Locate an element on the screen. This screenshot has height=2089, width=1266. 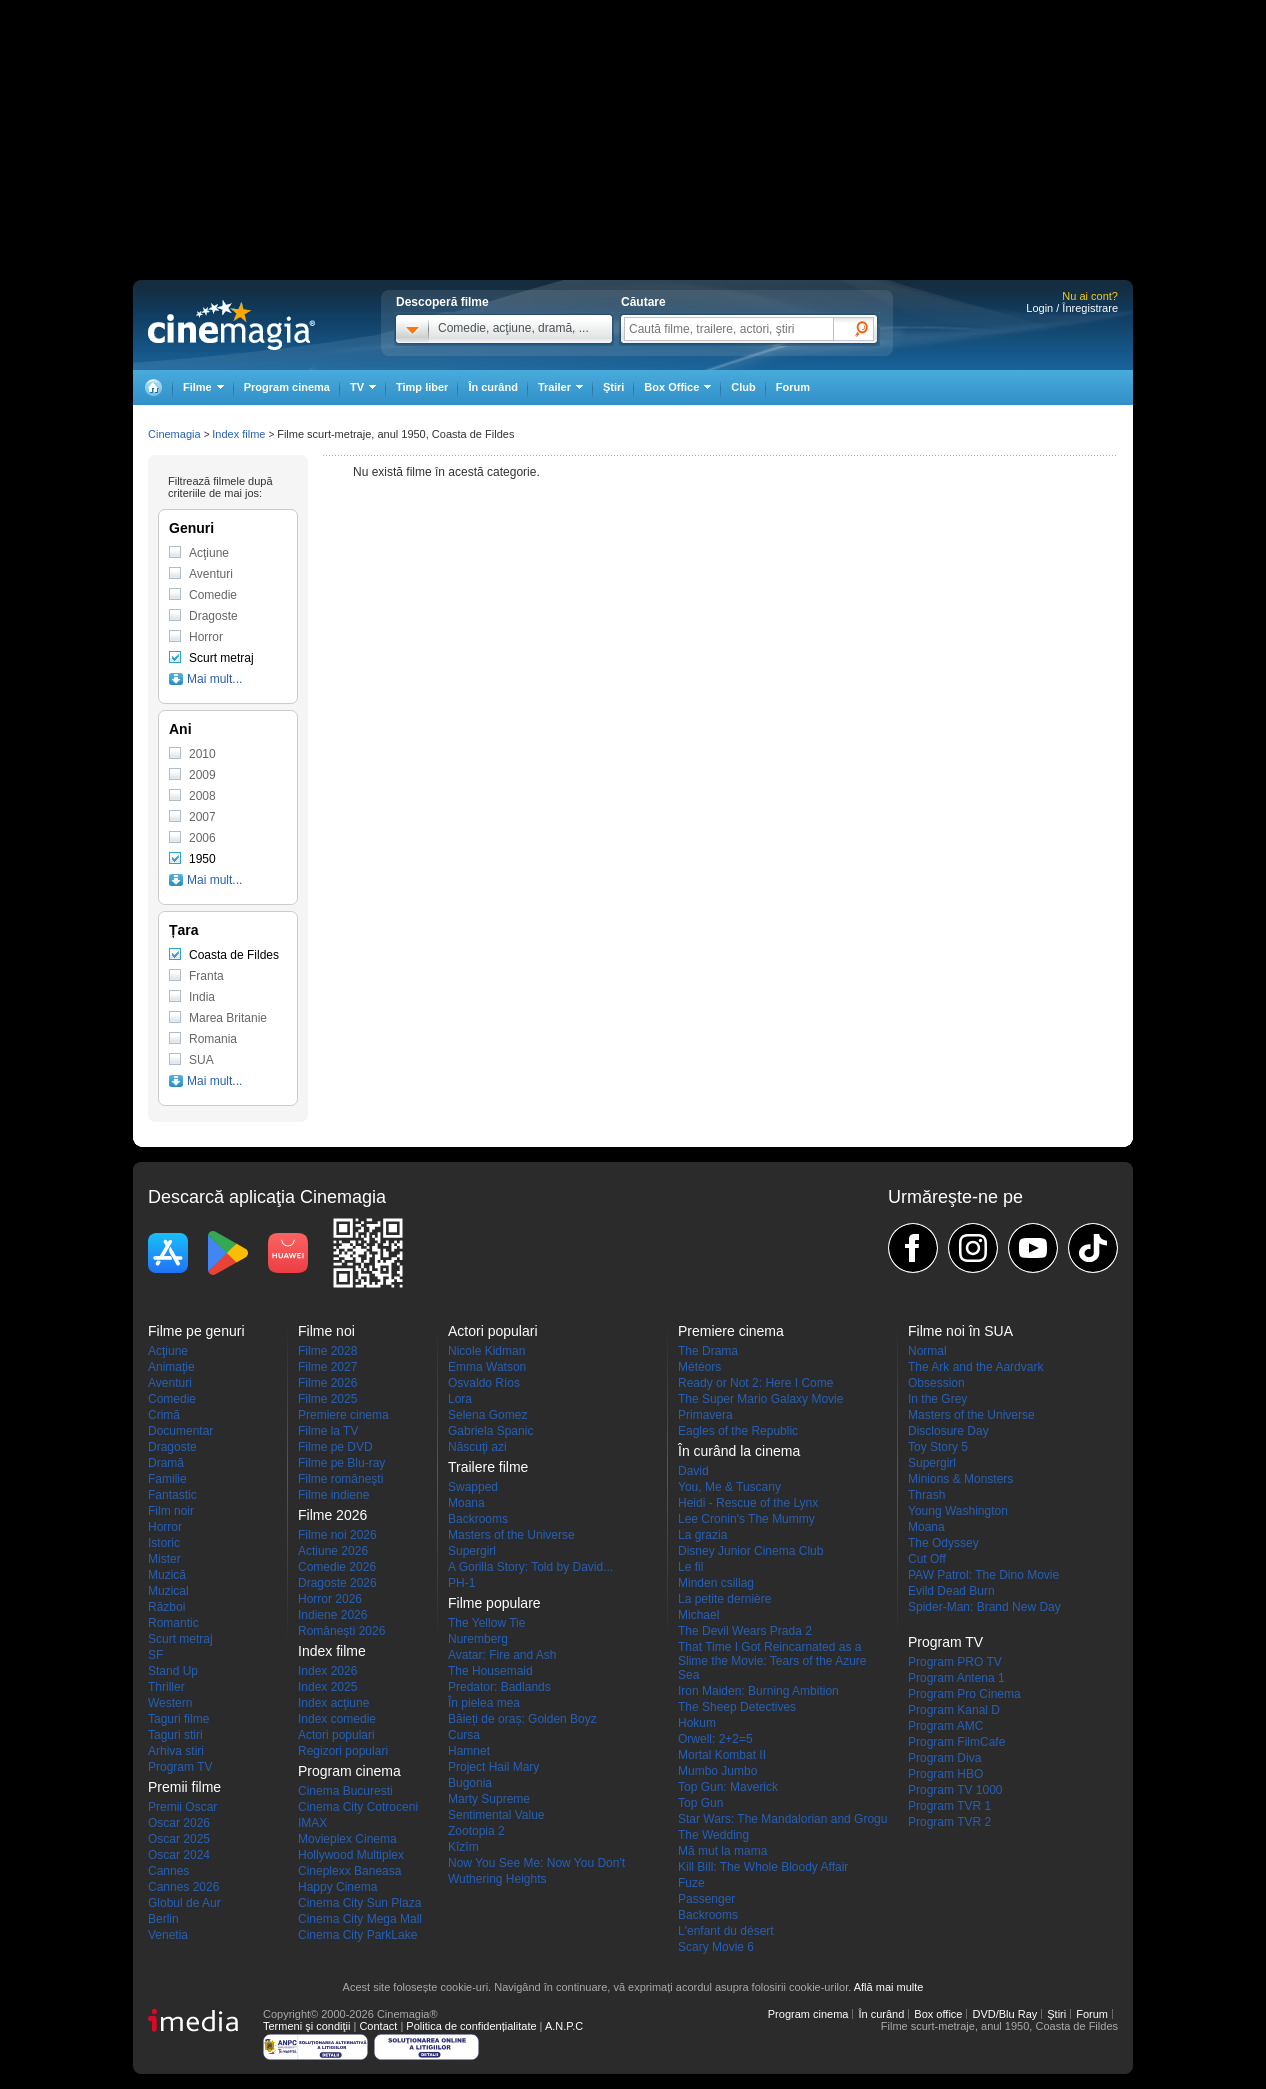
Coasta de Fildes is located at coordinates (234, 955).